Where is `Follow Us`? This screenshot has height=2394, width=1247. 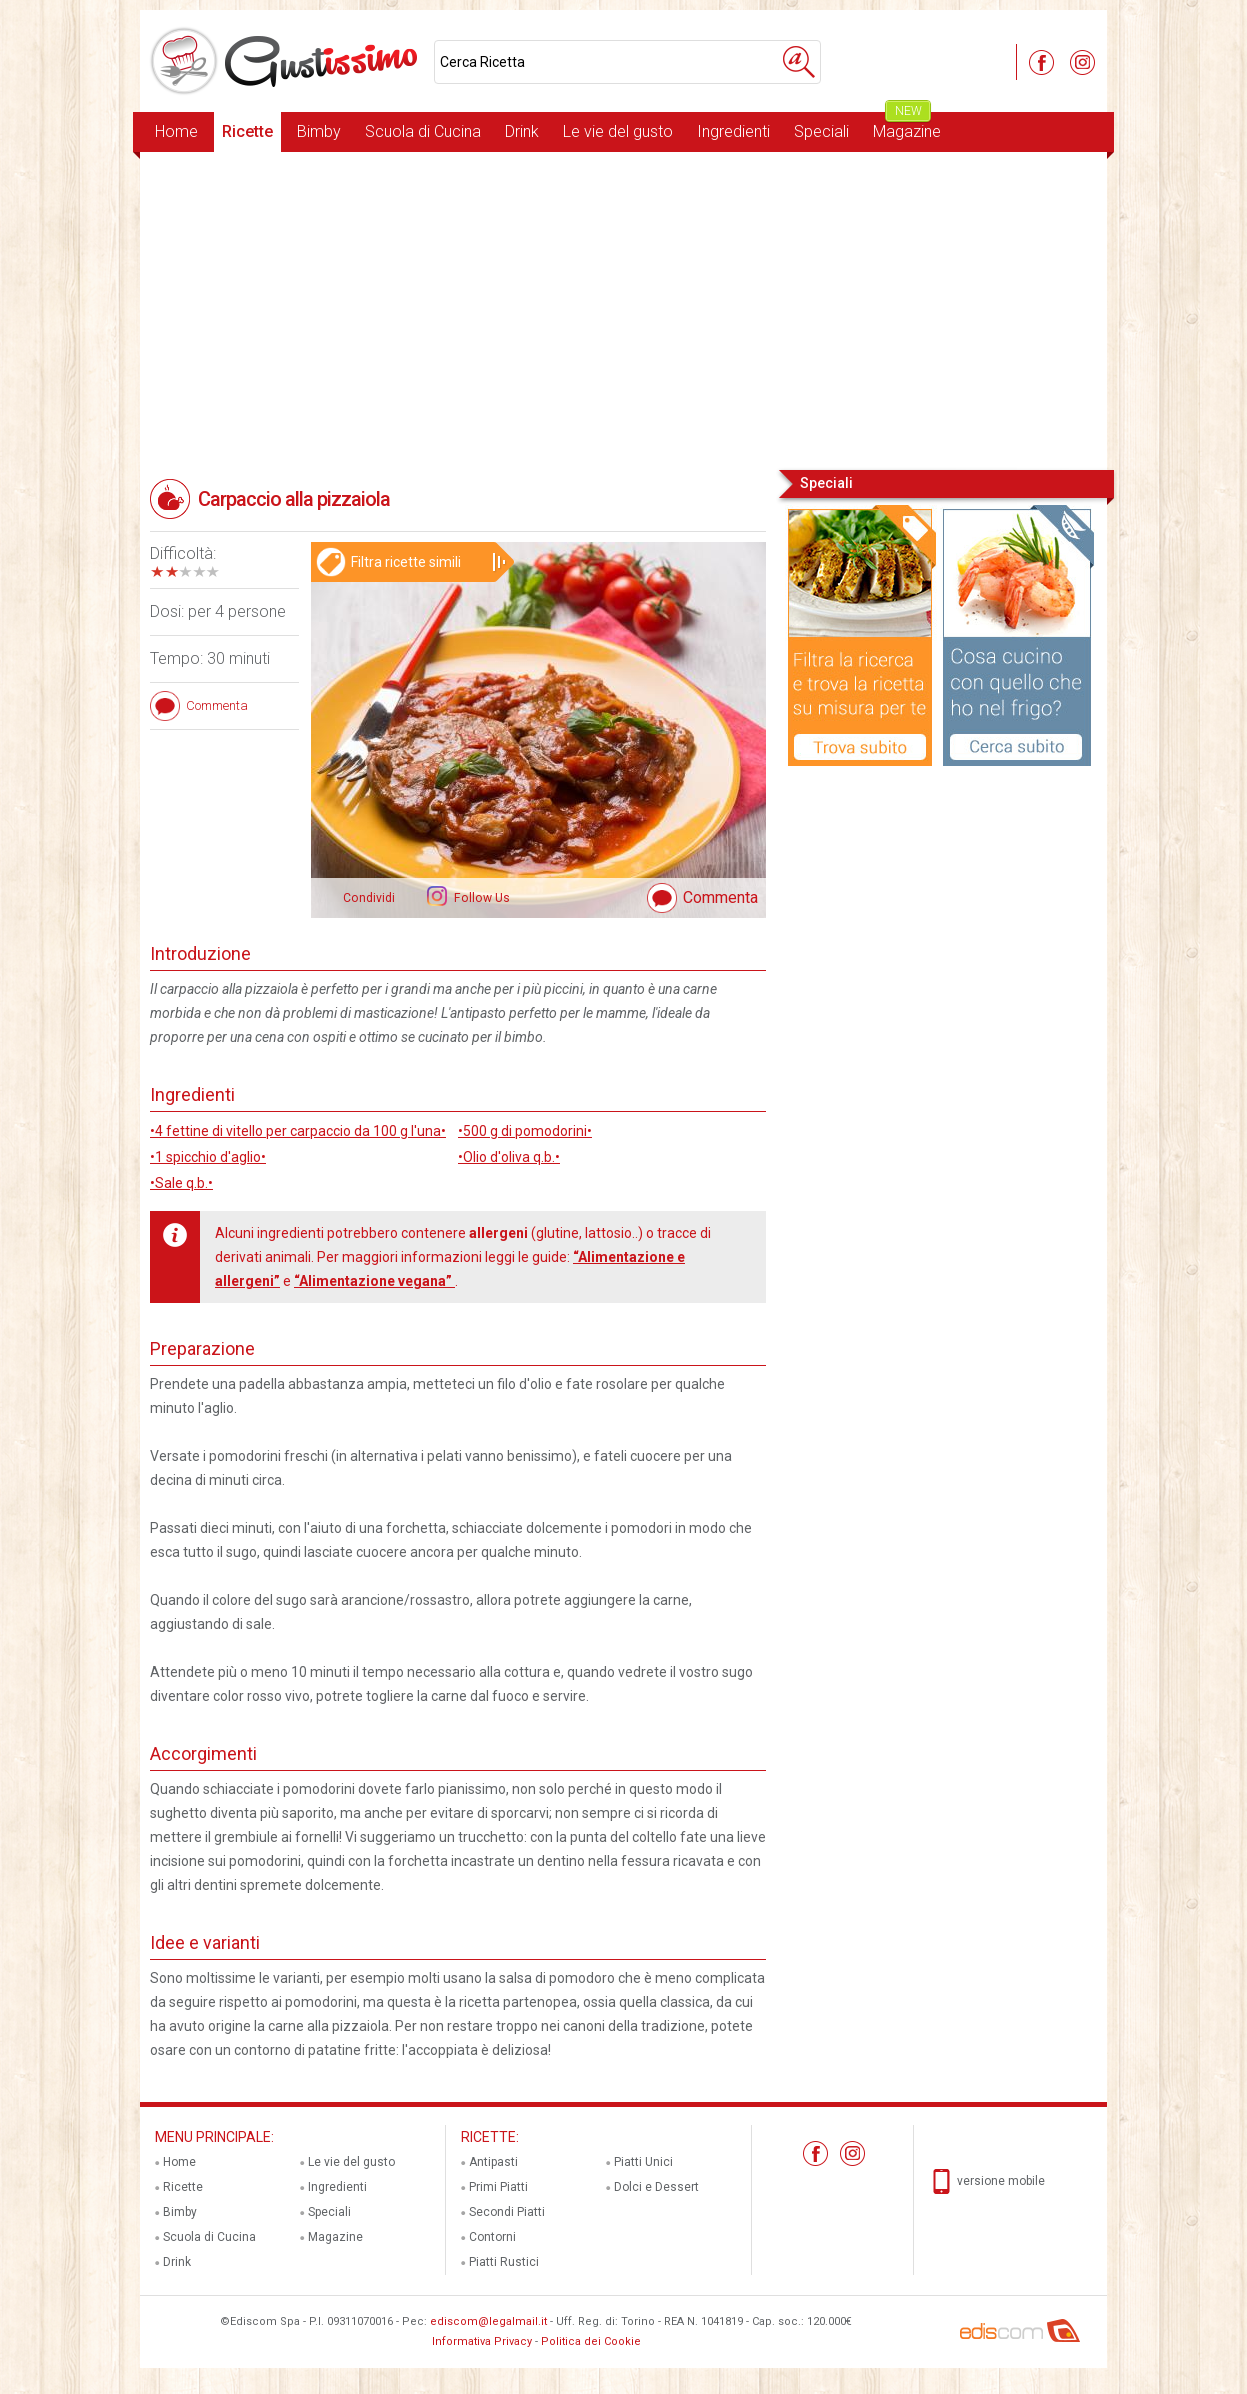 Follow Us is located at coordinates (480, 898).